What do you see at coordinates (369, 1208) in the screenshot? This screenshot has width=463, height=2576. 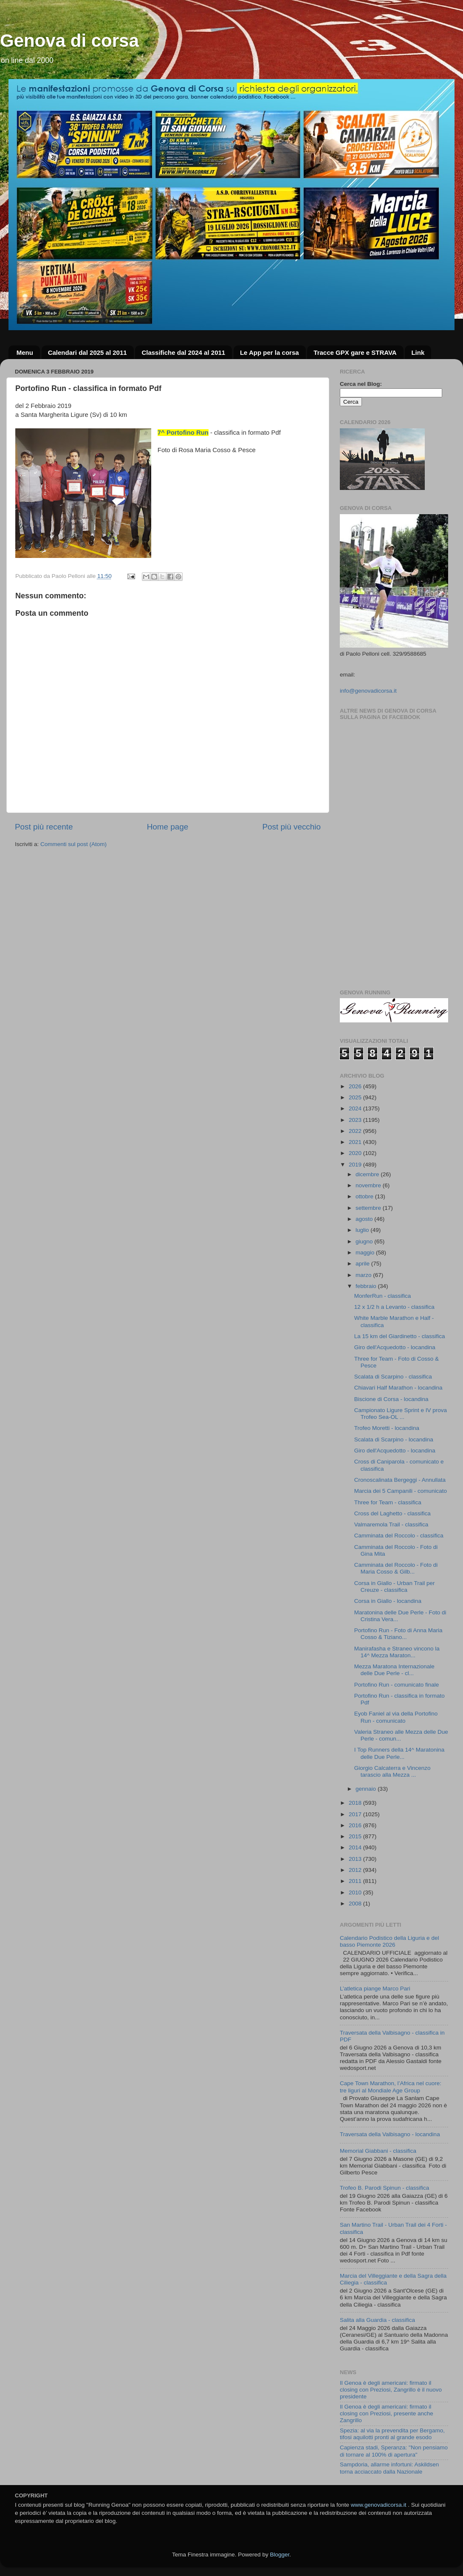 I see `settembre` at bounding box center [369, 1208].